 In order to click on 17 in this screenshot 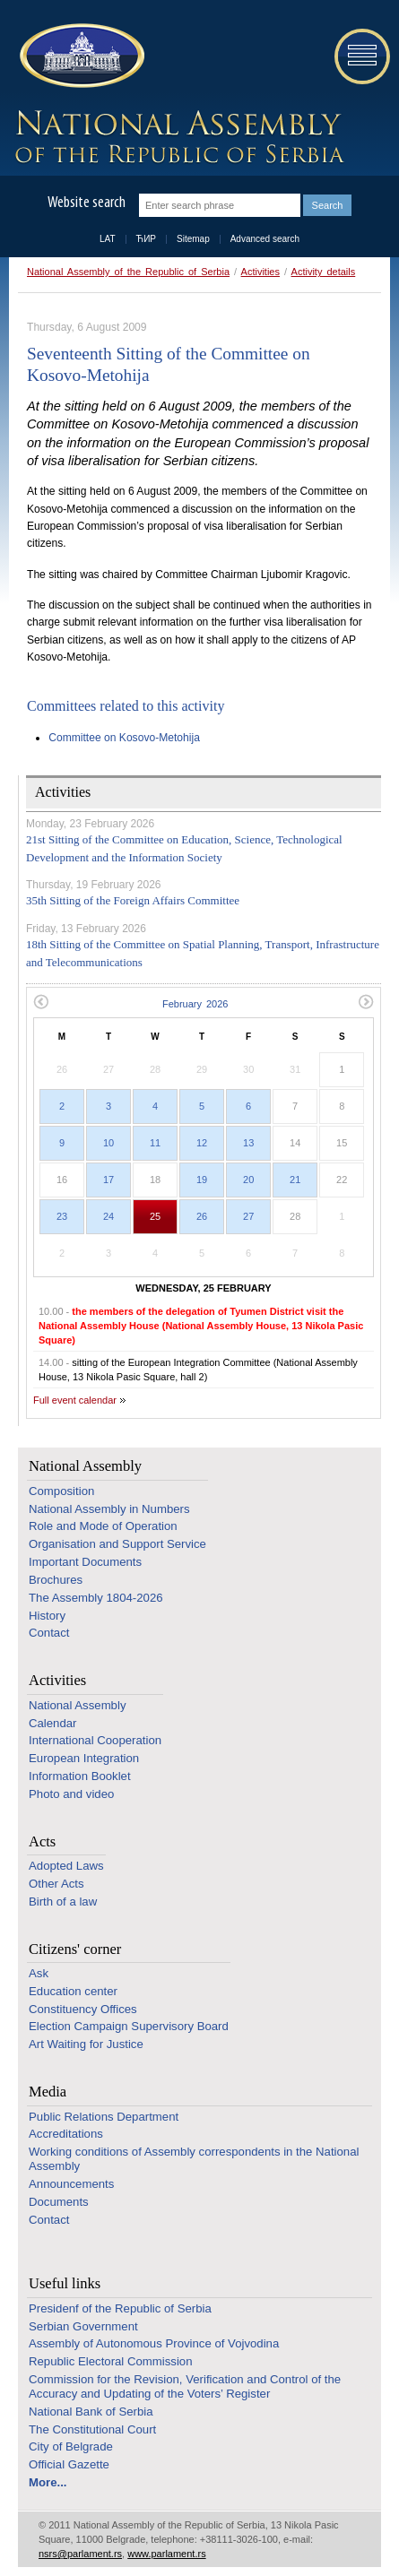, I will do `click(108, 1179)`.